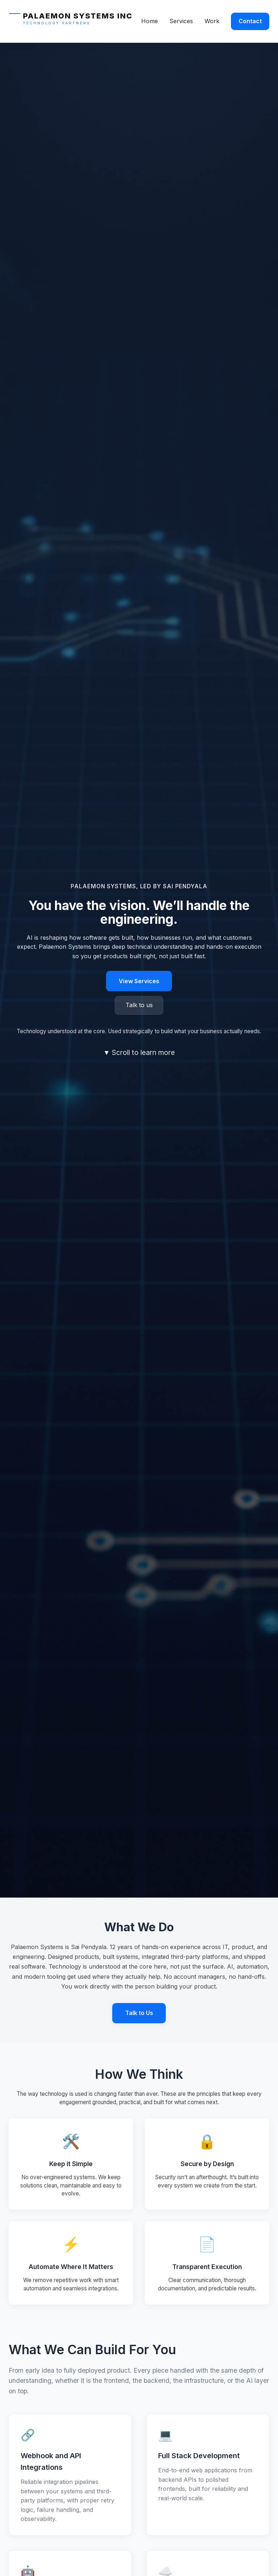 This screenshot has width=278, height=2576. Describe the element at coordinates (139, 2012) in the screenshot. I see `Talk to Us` at that location.